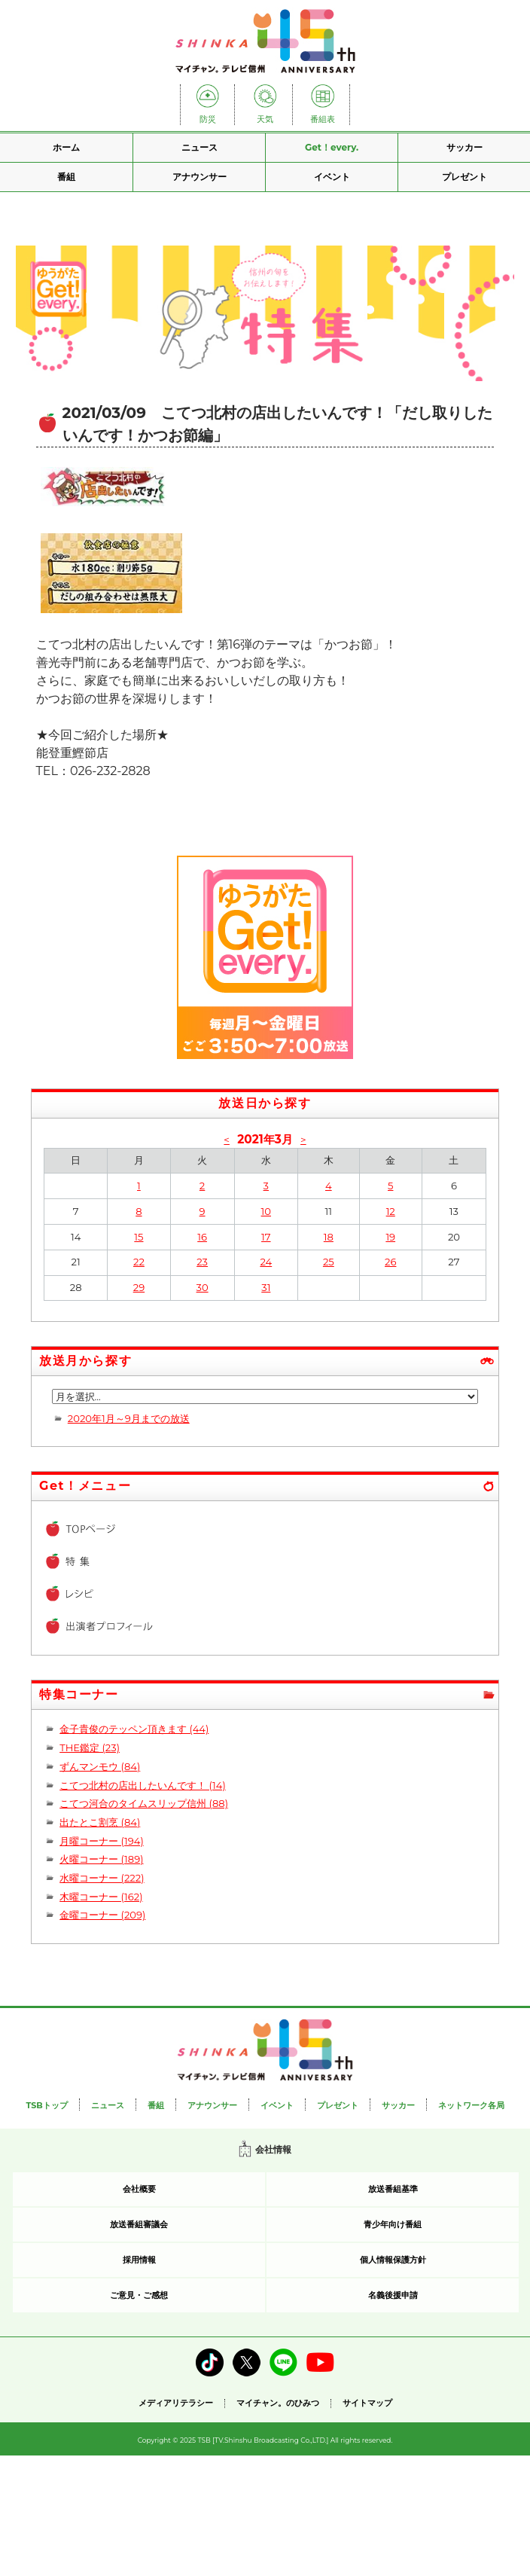 This screenshot has width=530, height=2576. I want to click on ネットワーク各局, so click(471, 2105).